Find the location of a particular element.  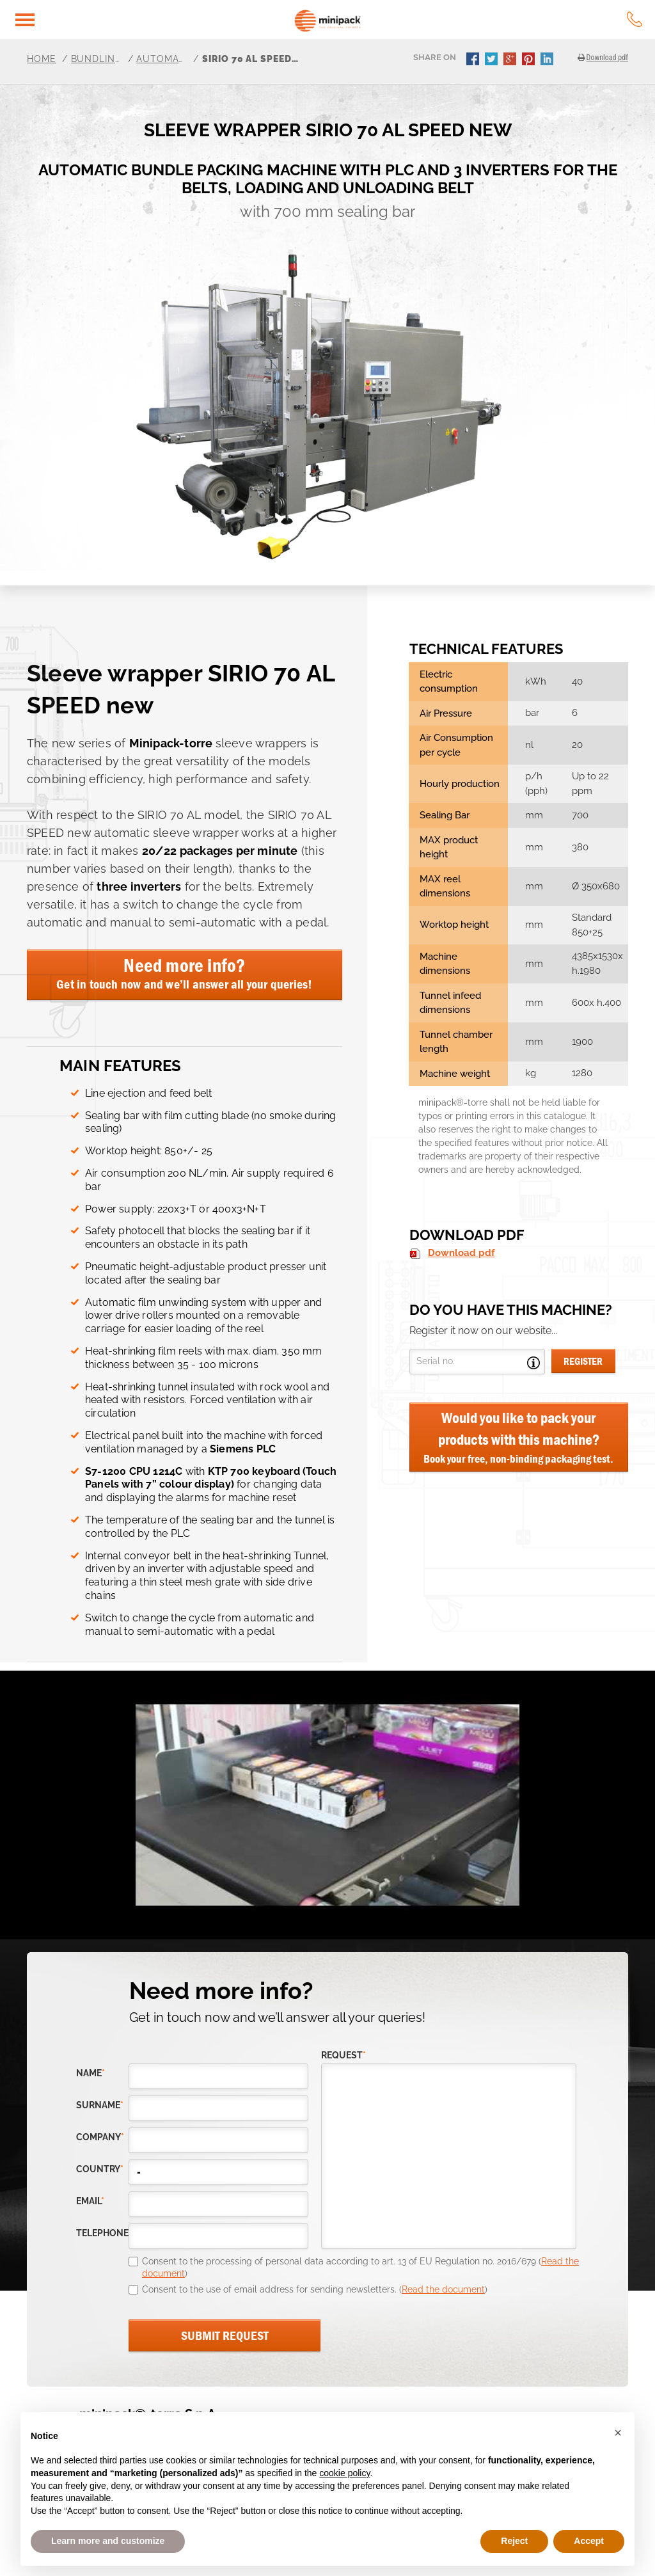

tel is located at coordinates (634, 19).